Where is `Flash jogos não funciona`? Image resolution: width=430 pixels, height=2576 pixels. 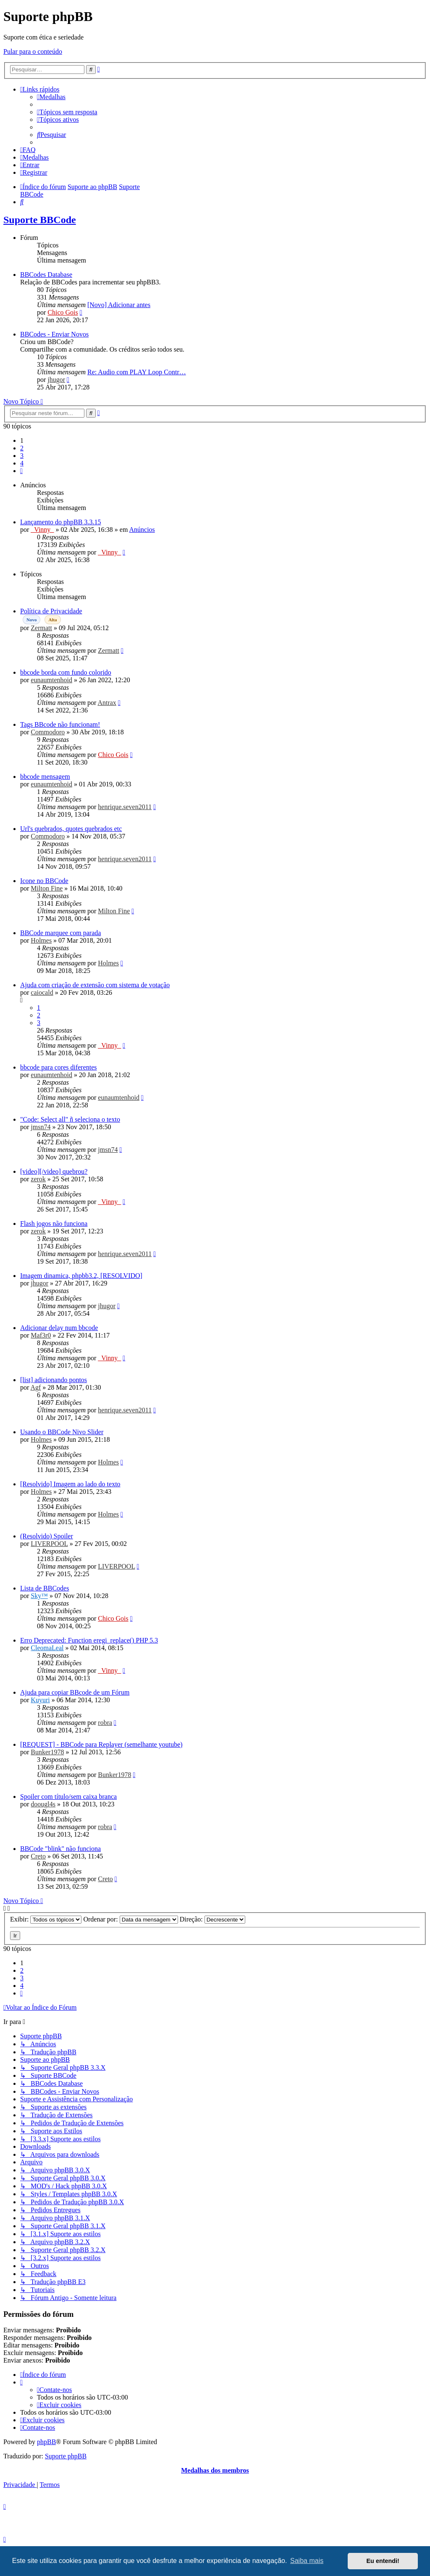
Flash jogos não funciona is located at coordinates (53, 1223).